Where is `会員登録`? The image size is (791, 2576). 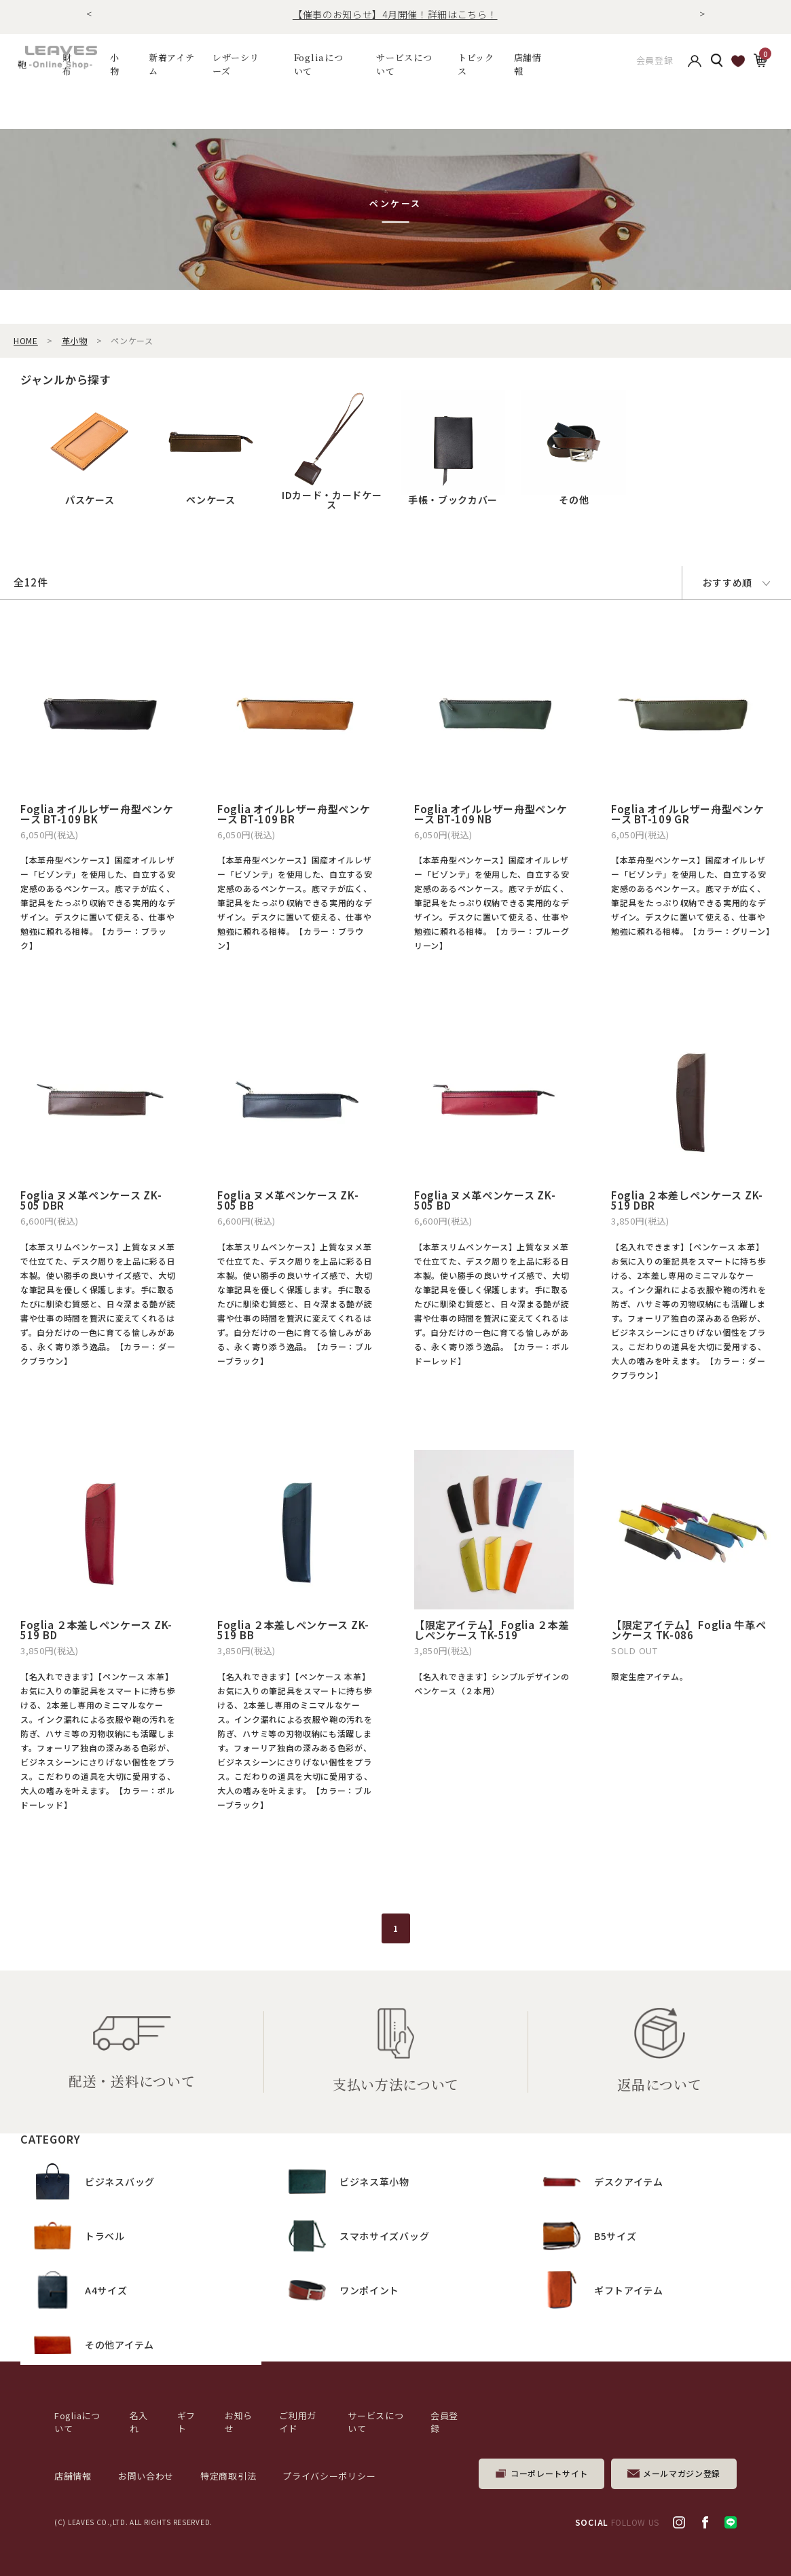 会員登録 is located at coordinates (655, 64).